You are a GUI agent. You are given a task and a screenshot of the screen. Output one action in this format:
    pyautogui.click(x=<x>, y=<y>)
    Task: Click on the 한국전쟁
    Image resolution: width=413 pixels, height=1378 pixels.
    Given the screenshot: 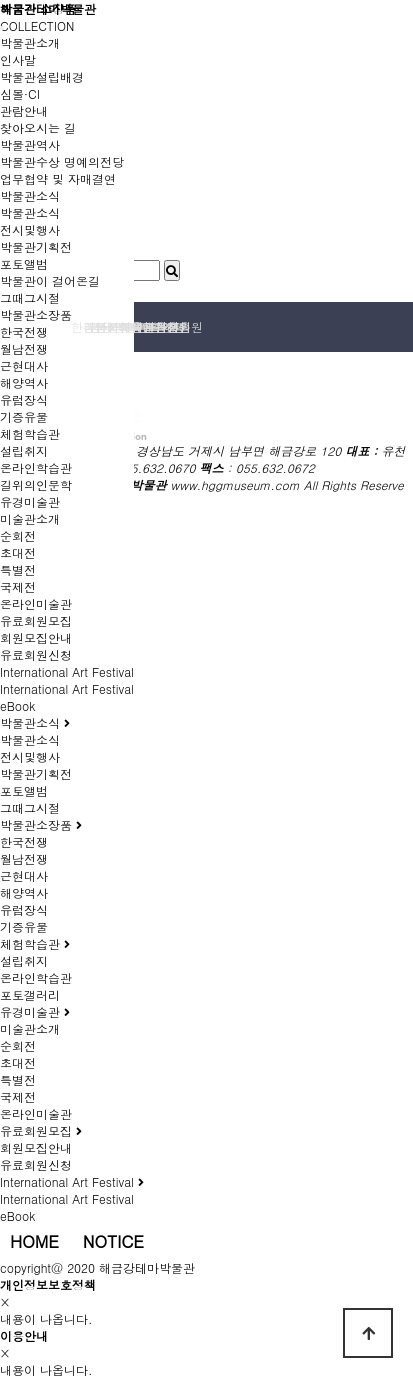 What is the action you would take?
    pyautogui.click(x=24, y=331)
    